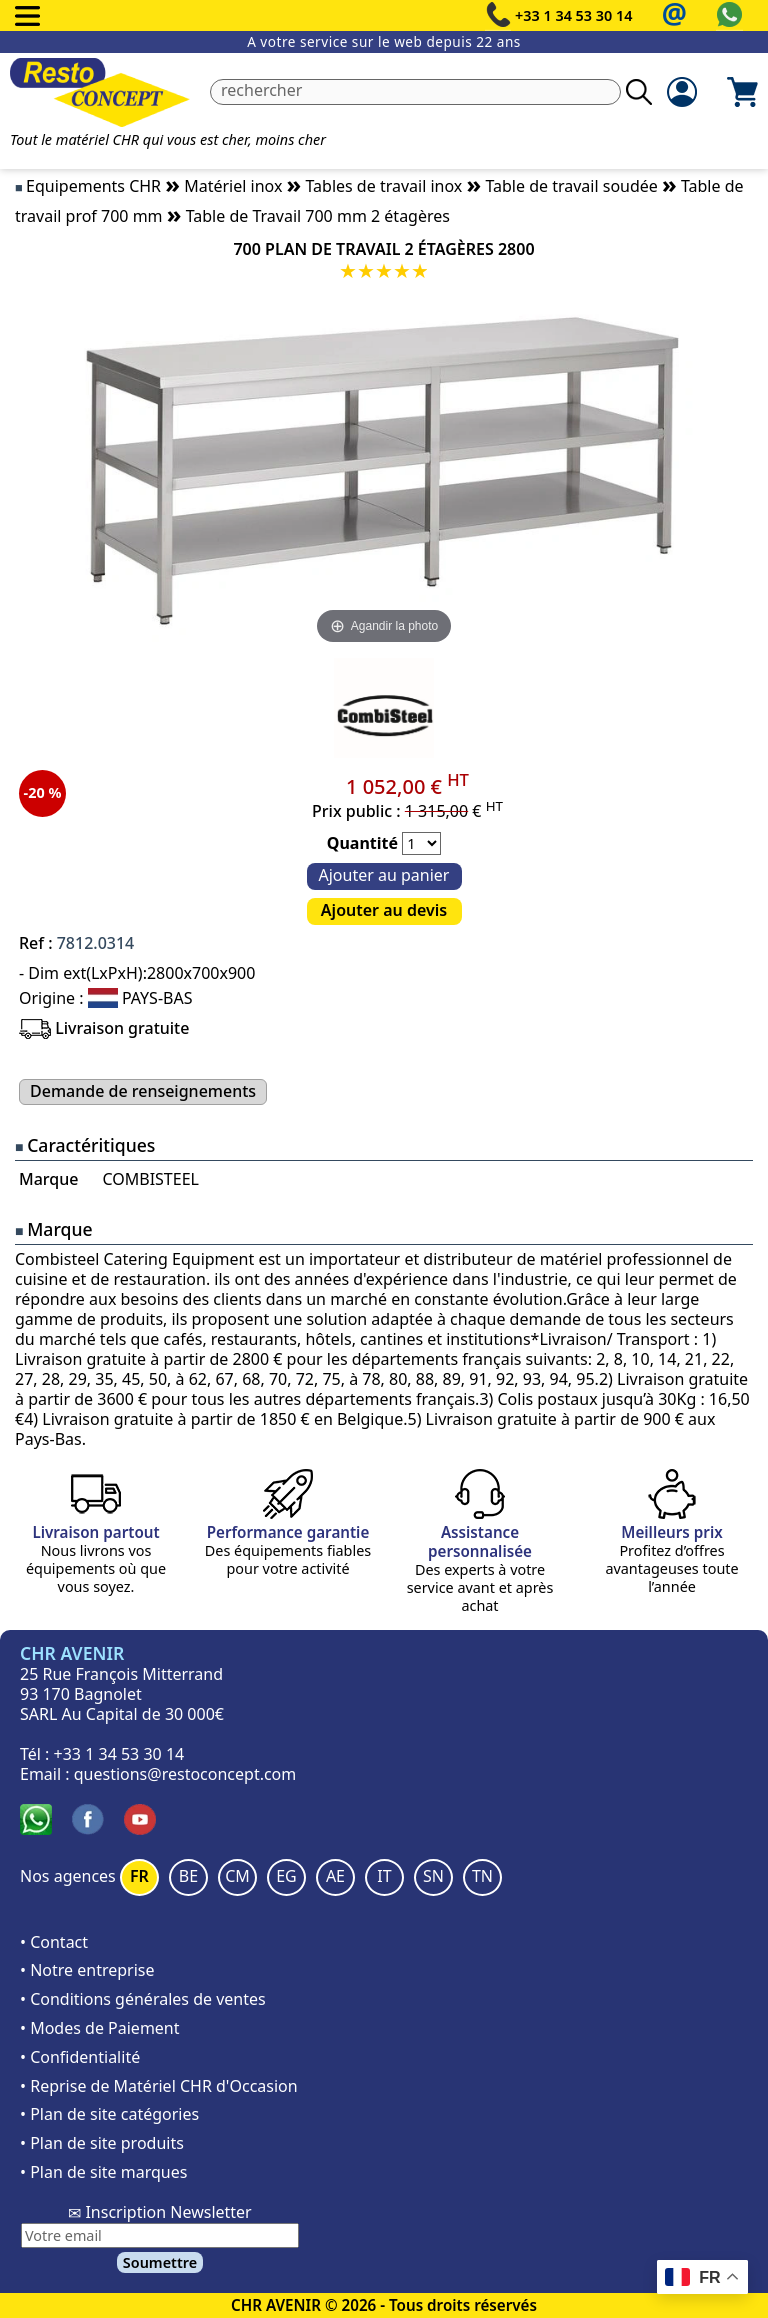  I want to click on +33 1 34 53 30 14, so click(574, 15).